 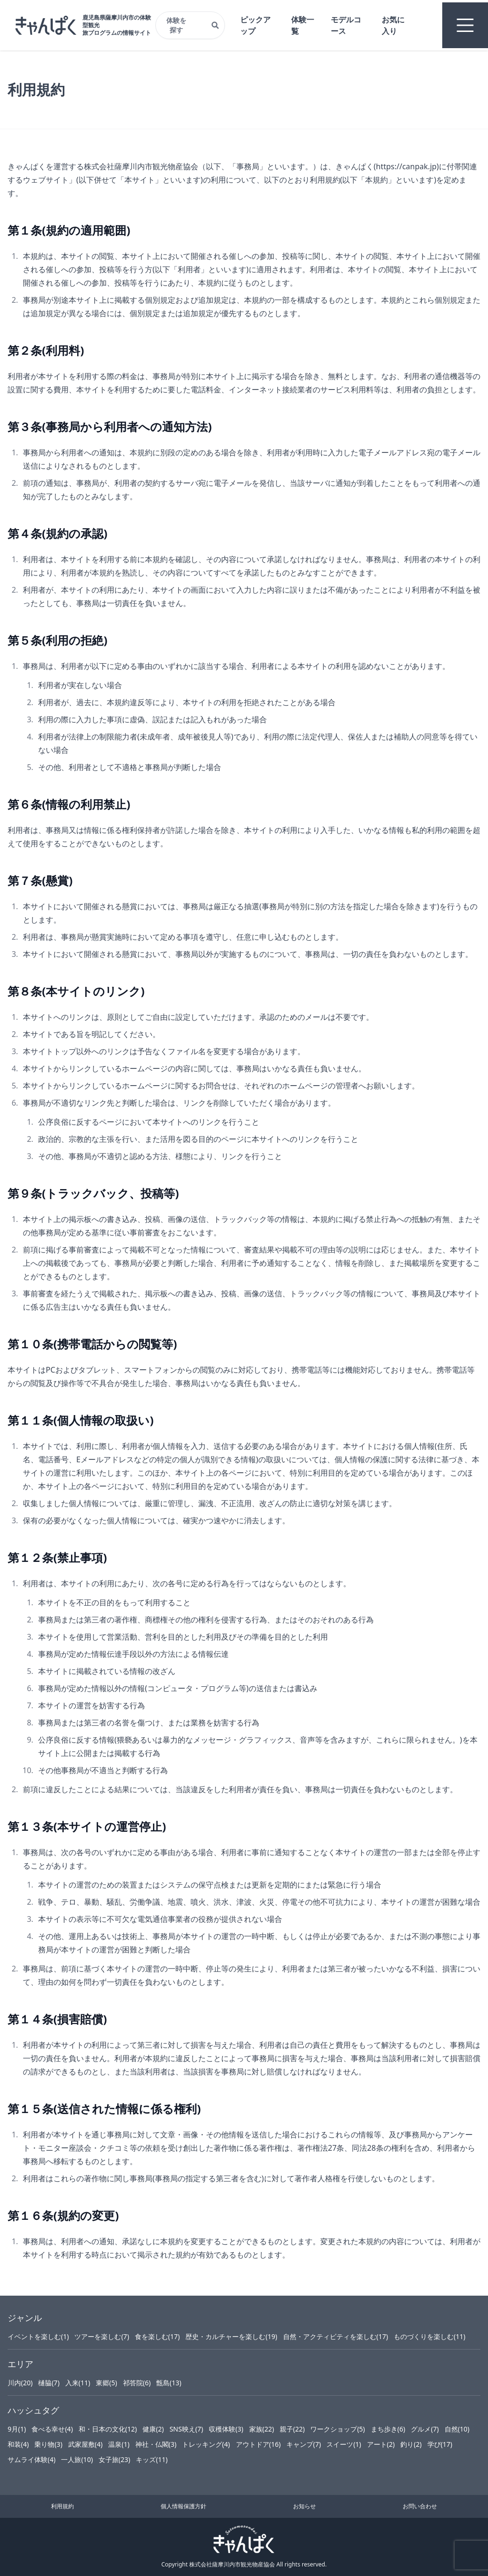 I want to click on 神社・仏閣(3), so click(x=155, y=2444).